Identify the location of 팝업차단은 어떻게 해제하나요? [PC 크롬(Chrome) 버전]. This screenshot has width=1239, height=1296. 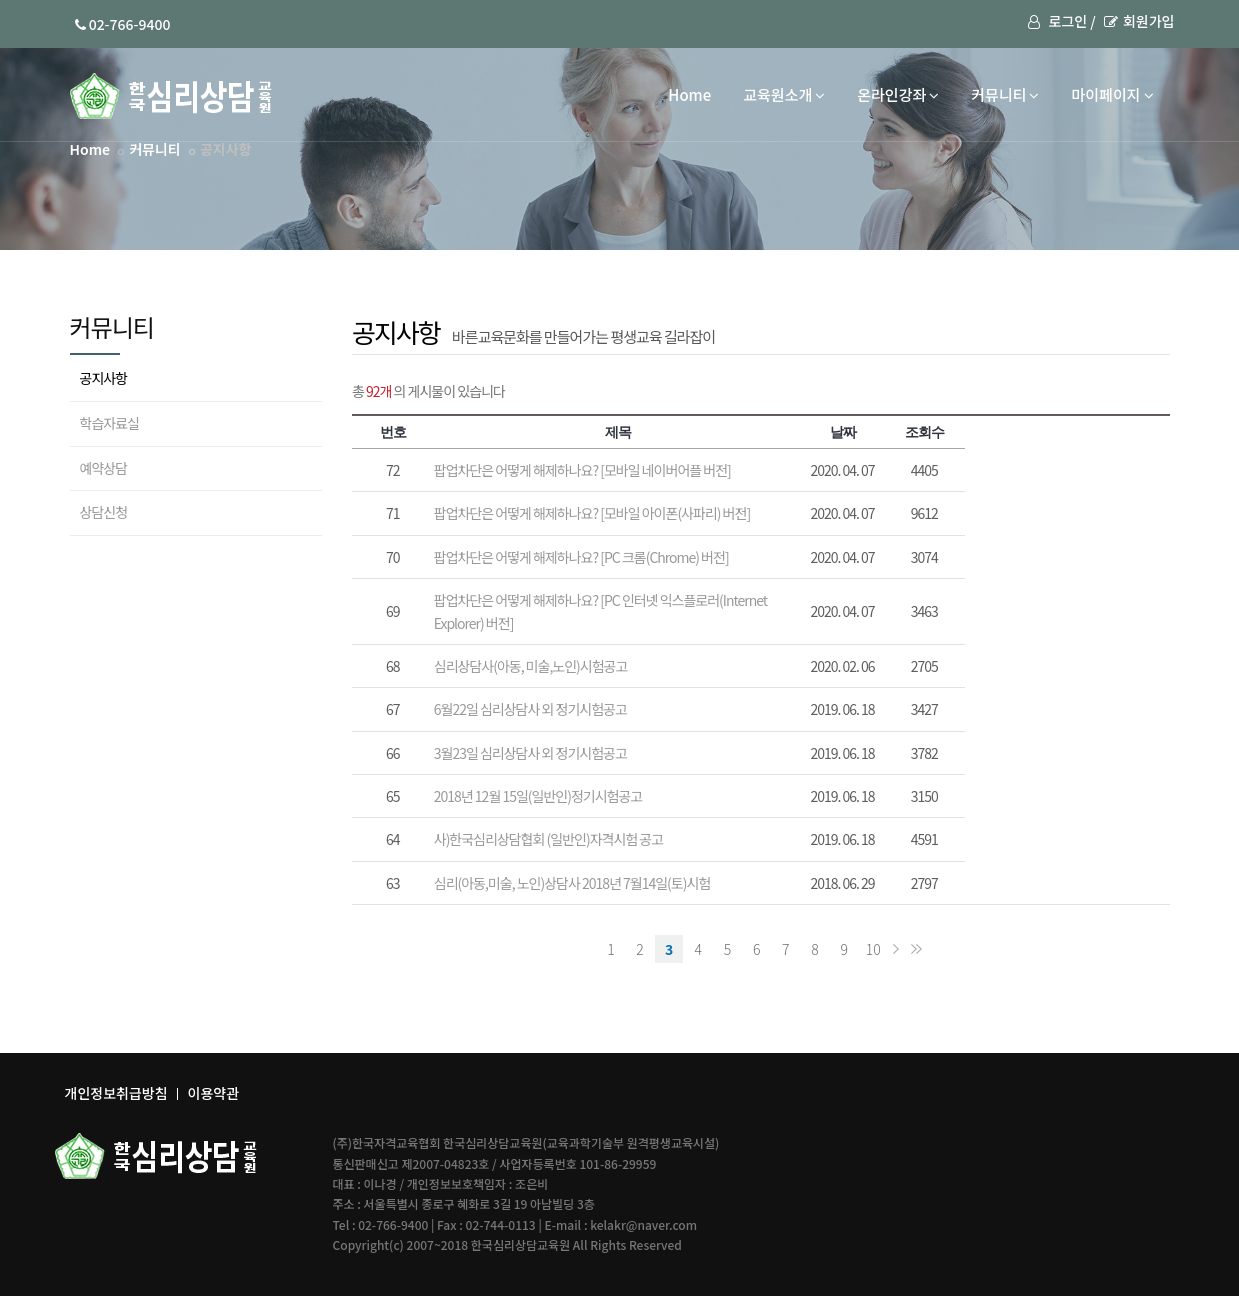
(581, 557).